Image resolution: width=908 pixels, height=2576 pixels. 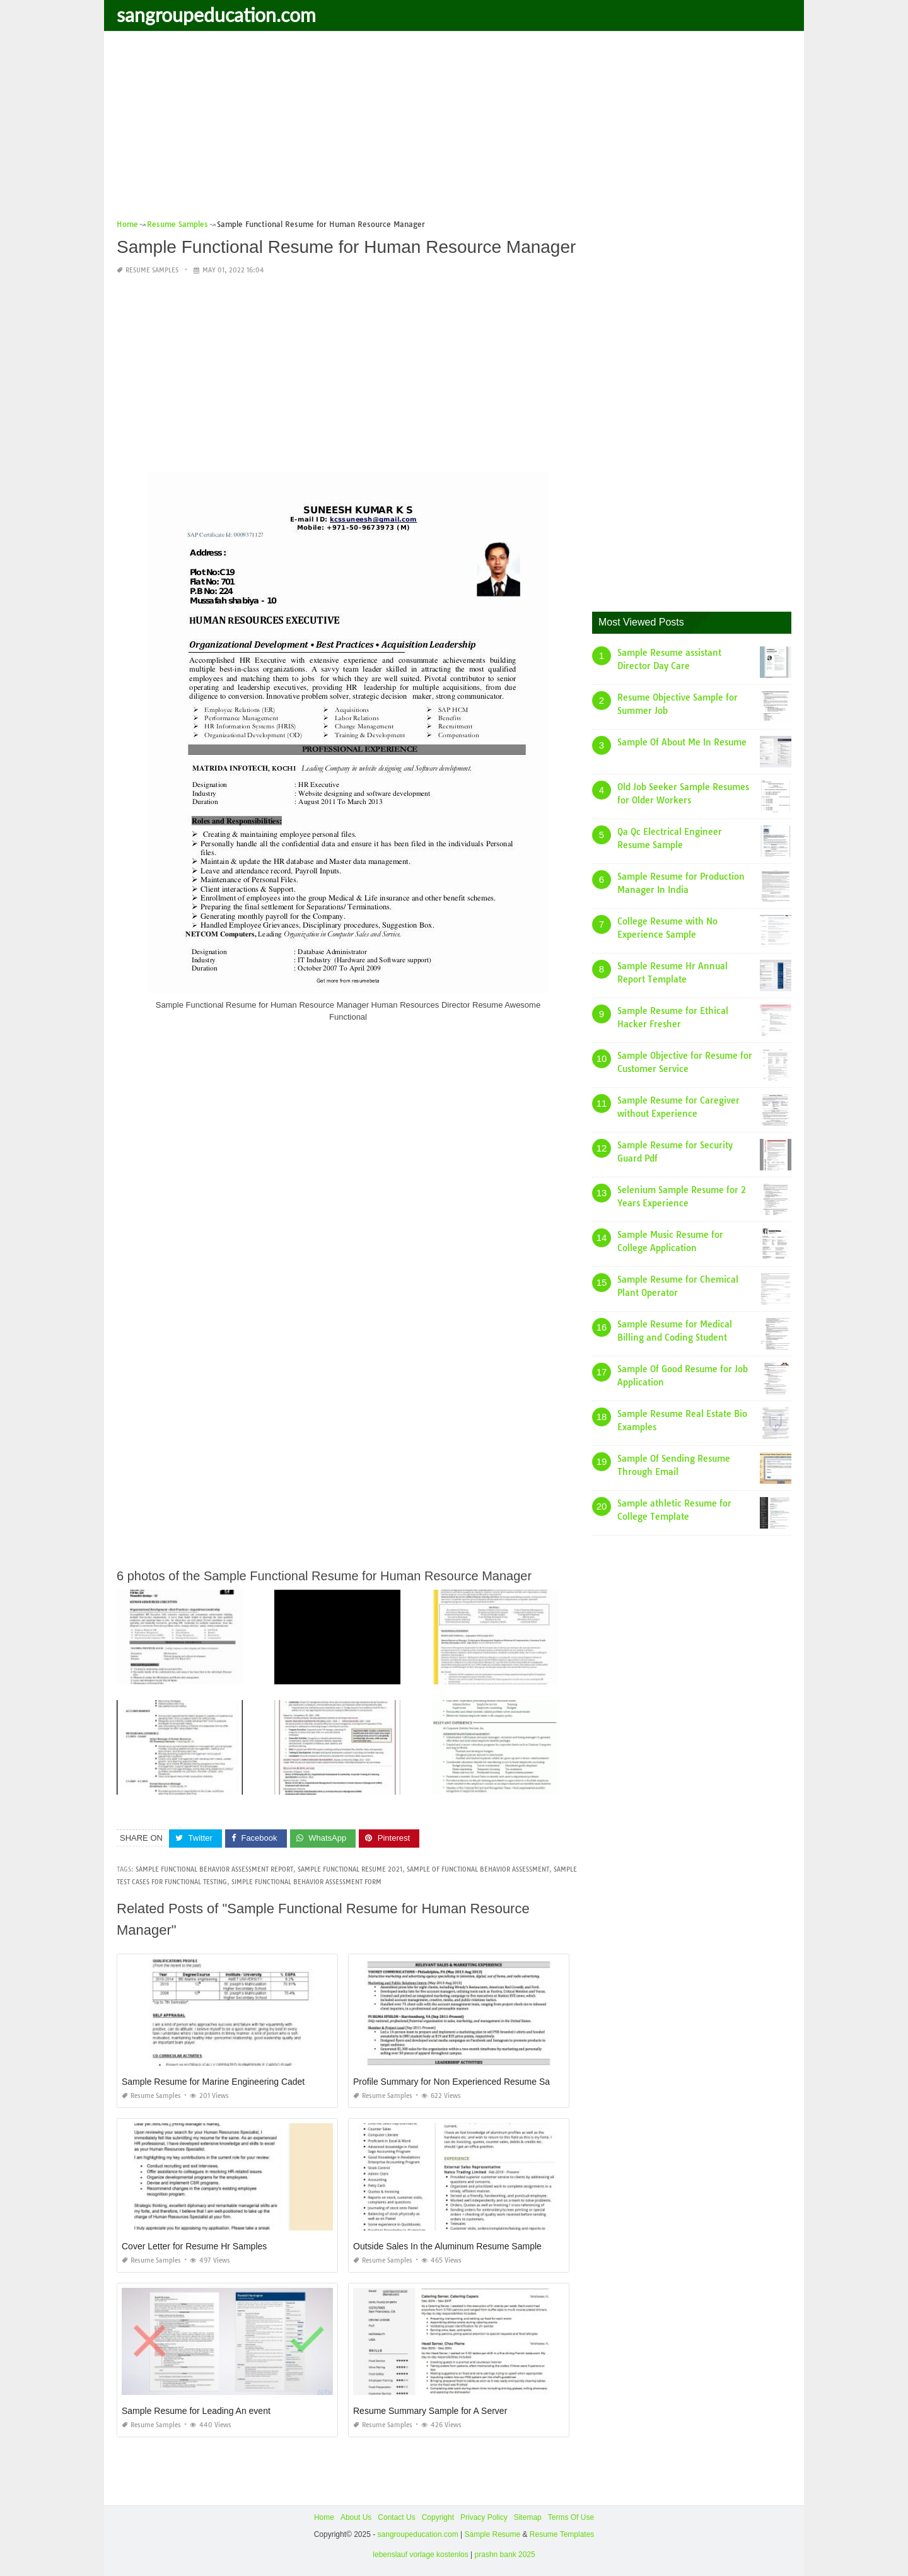 What do you see at coordinates (505, 2554) in the screenshot?
I see `prashn bank 2025` at bounding box center [505, 2554].